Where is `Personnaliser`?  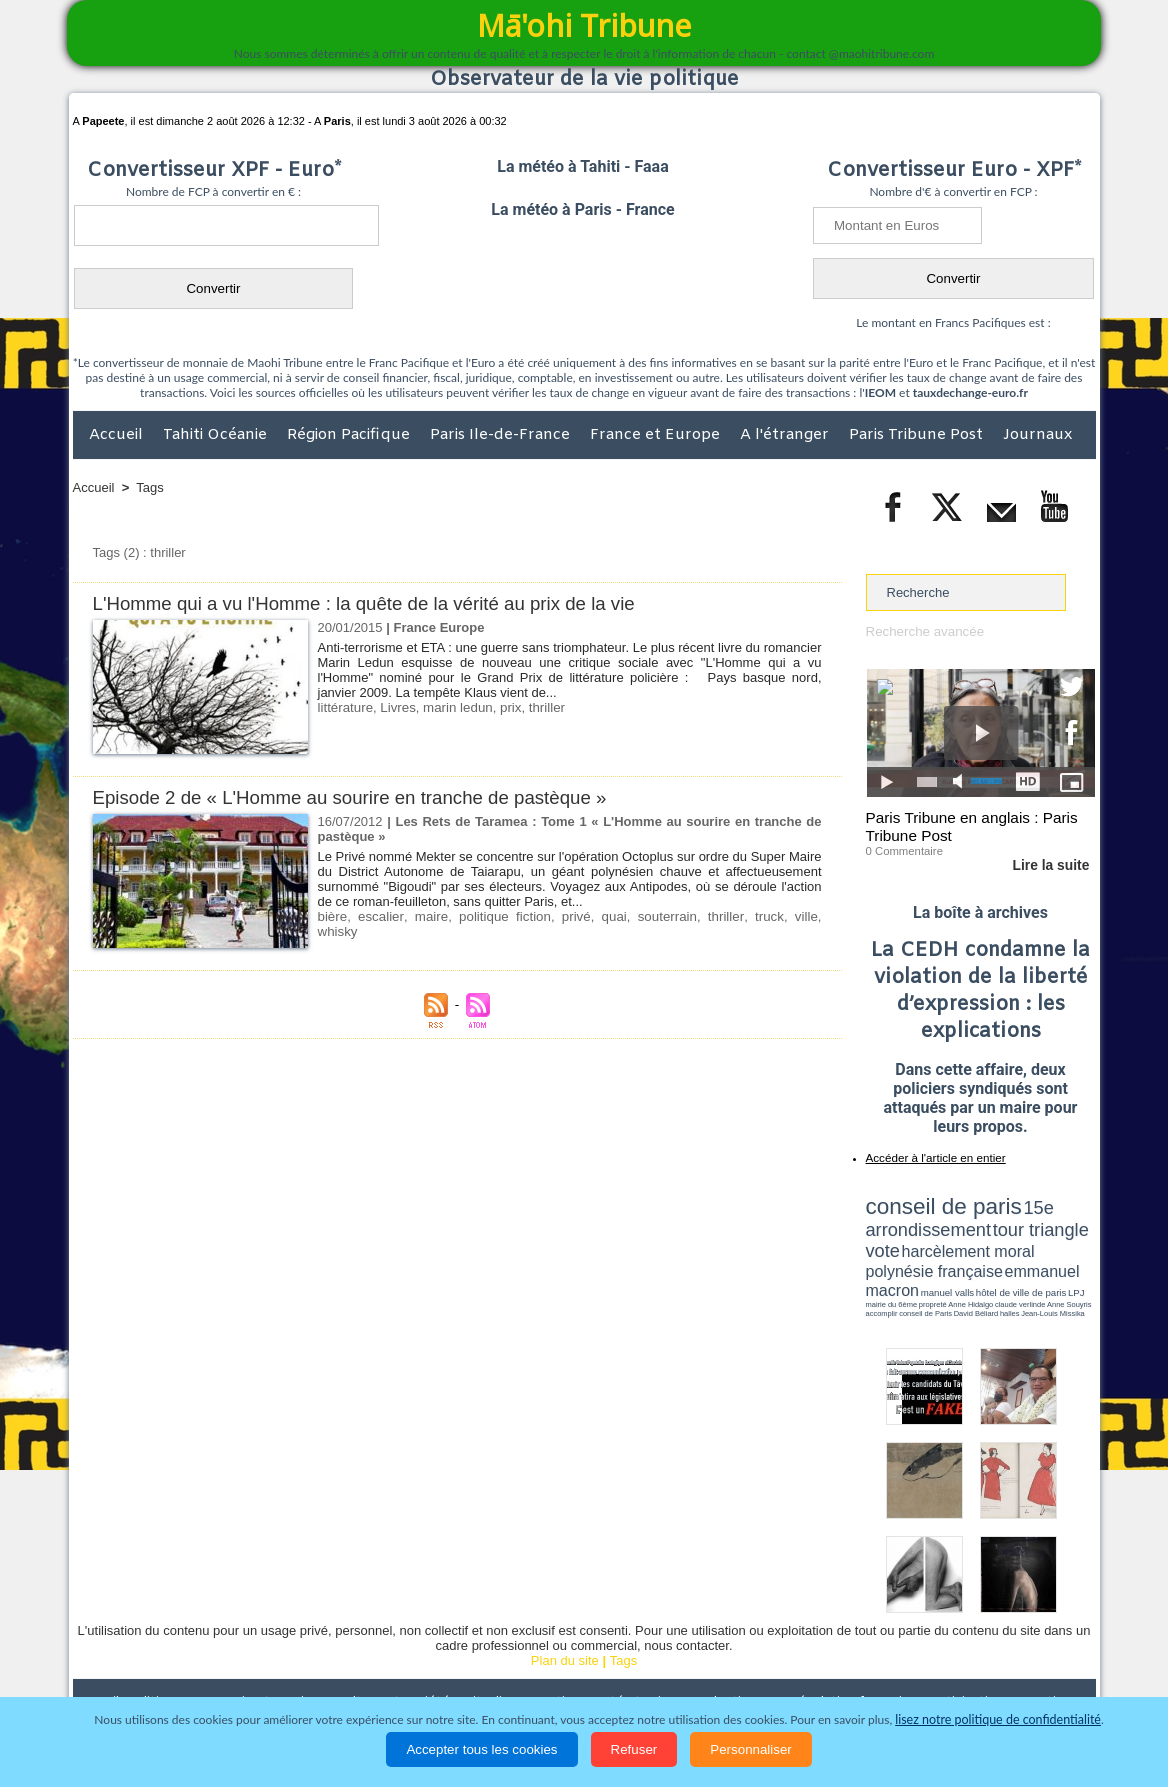 Personnaliser is located at coordinates (751, 1749).